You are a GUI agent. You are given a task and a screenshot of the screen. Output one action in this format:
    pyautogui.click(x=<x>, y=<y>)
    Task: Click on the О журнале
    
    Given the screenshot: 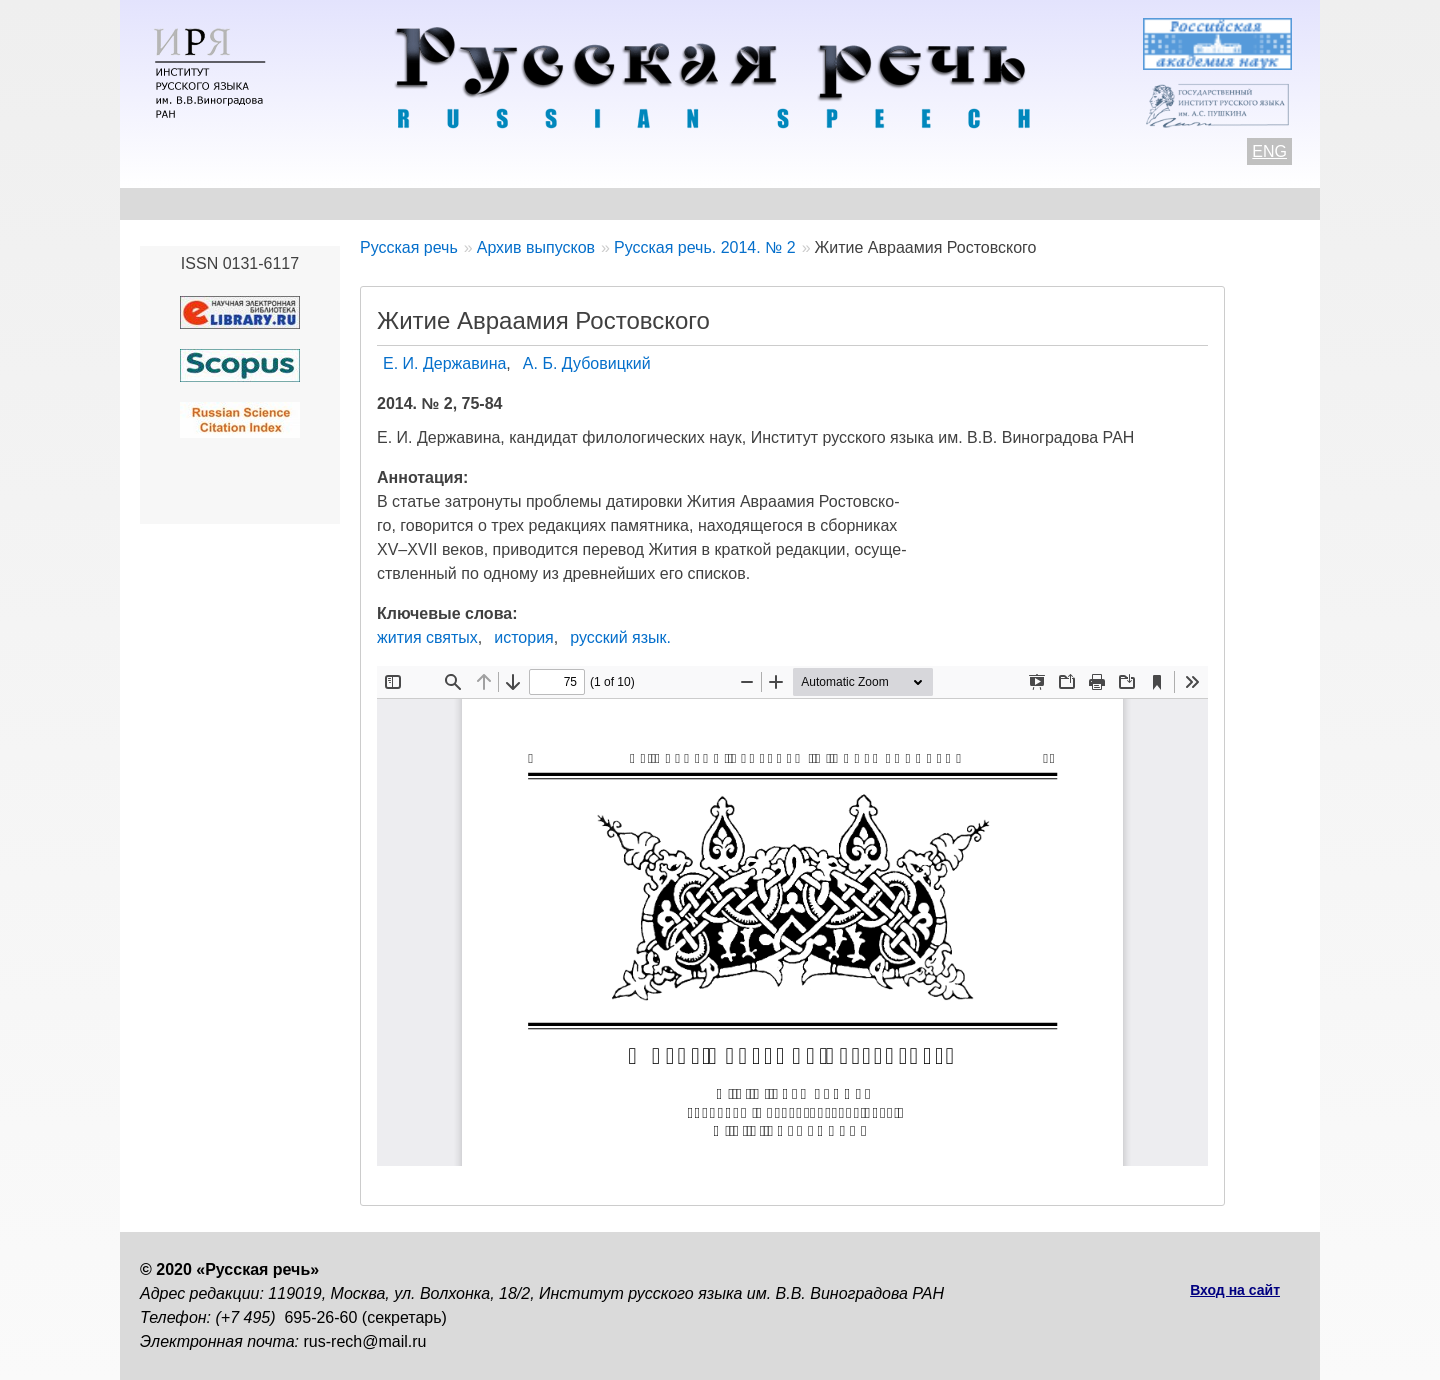 What is the action you would take?
    pyautogui.click(x=182, y=203)
    